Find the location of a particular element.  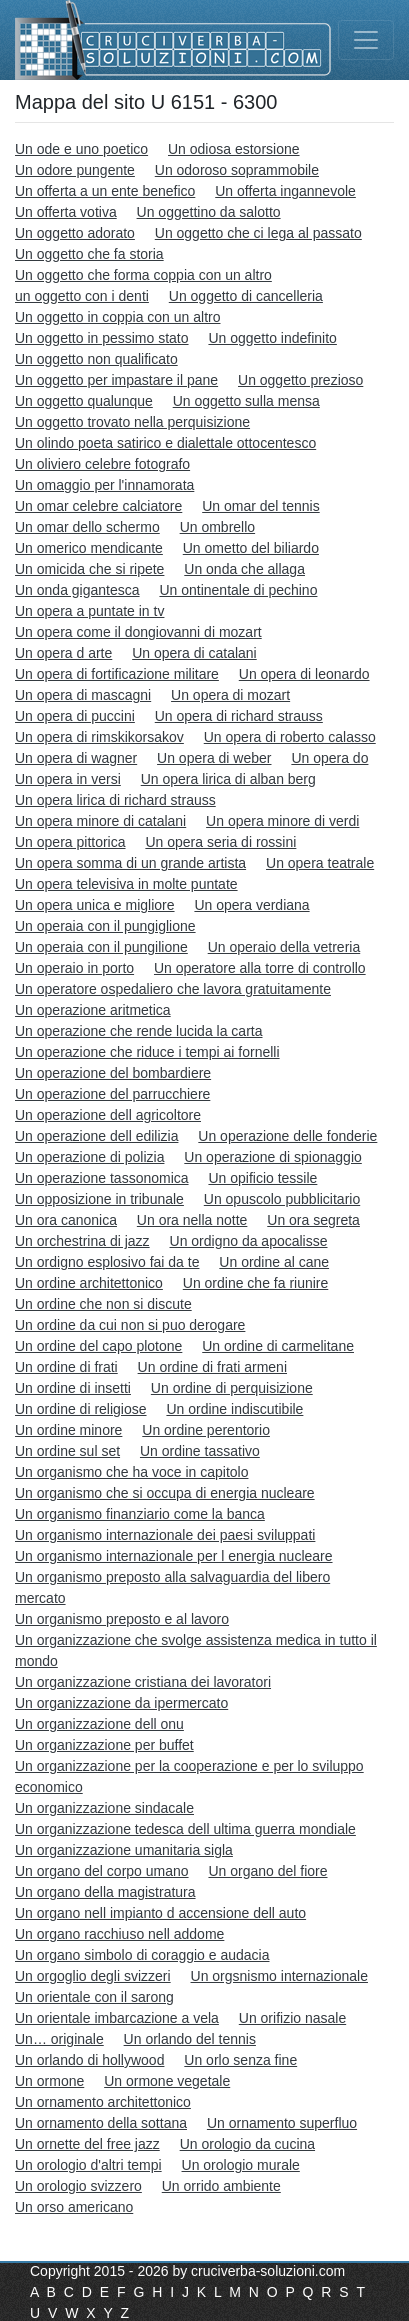

Un ordine di carmelitane is located at coordinates (278, 1346).